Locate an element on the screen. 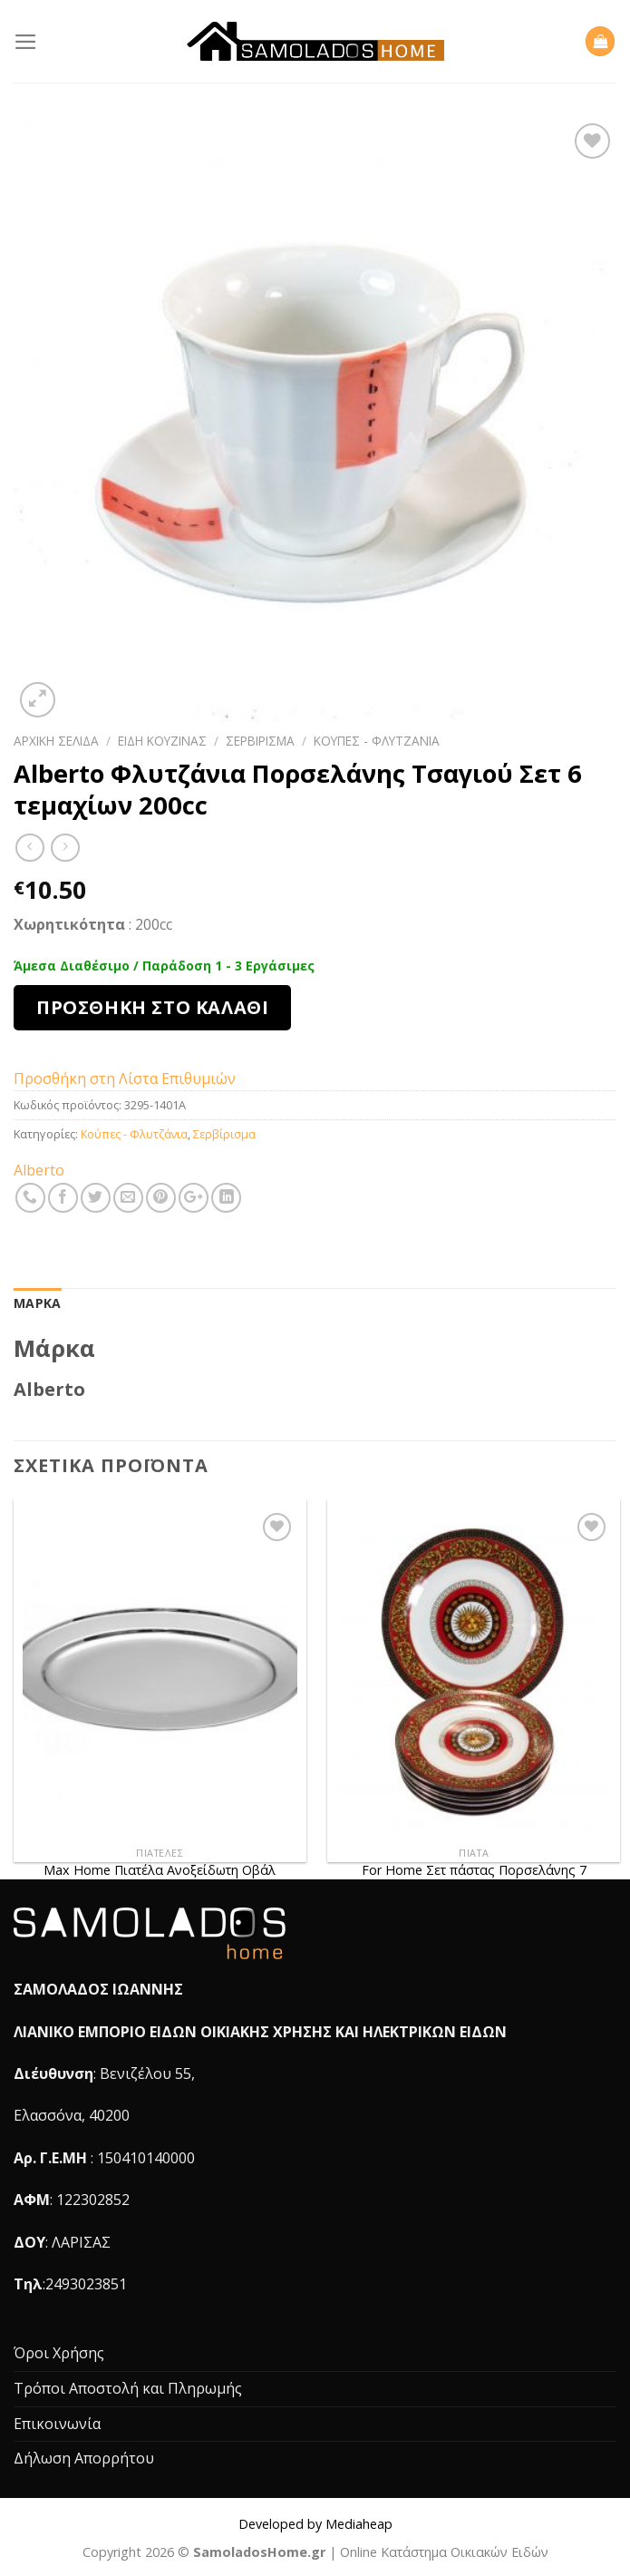 The height and width of the screenshot is (2576, 630). Επικοινωνία is located at coordinates (57, 2424).